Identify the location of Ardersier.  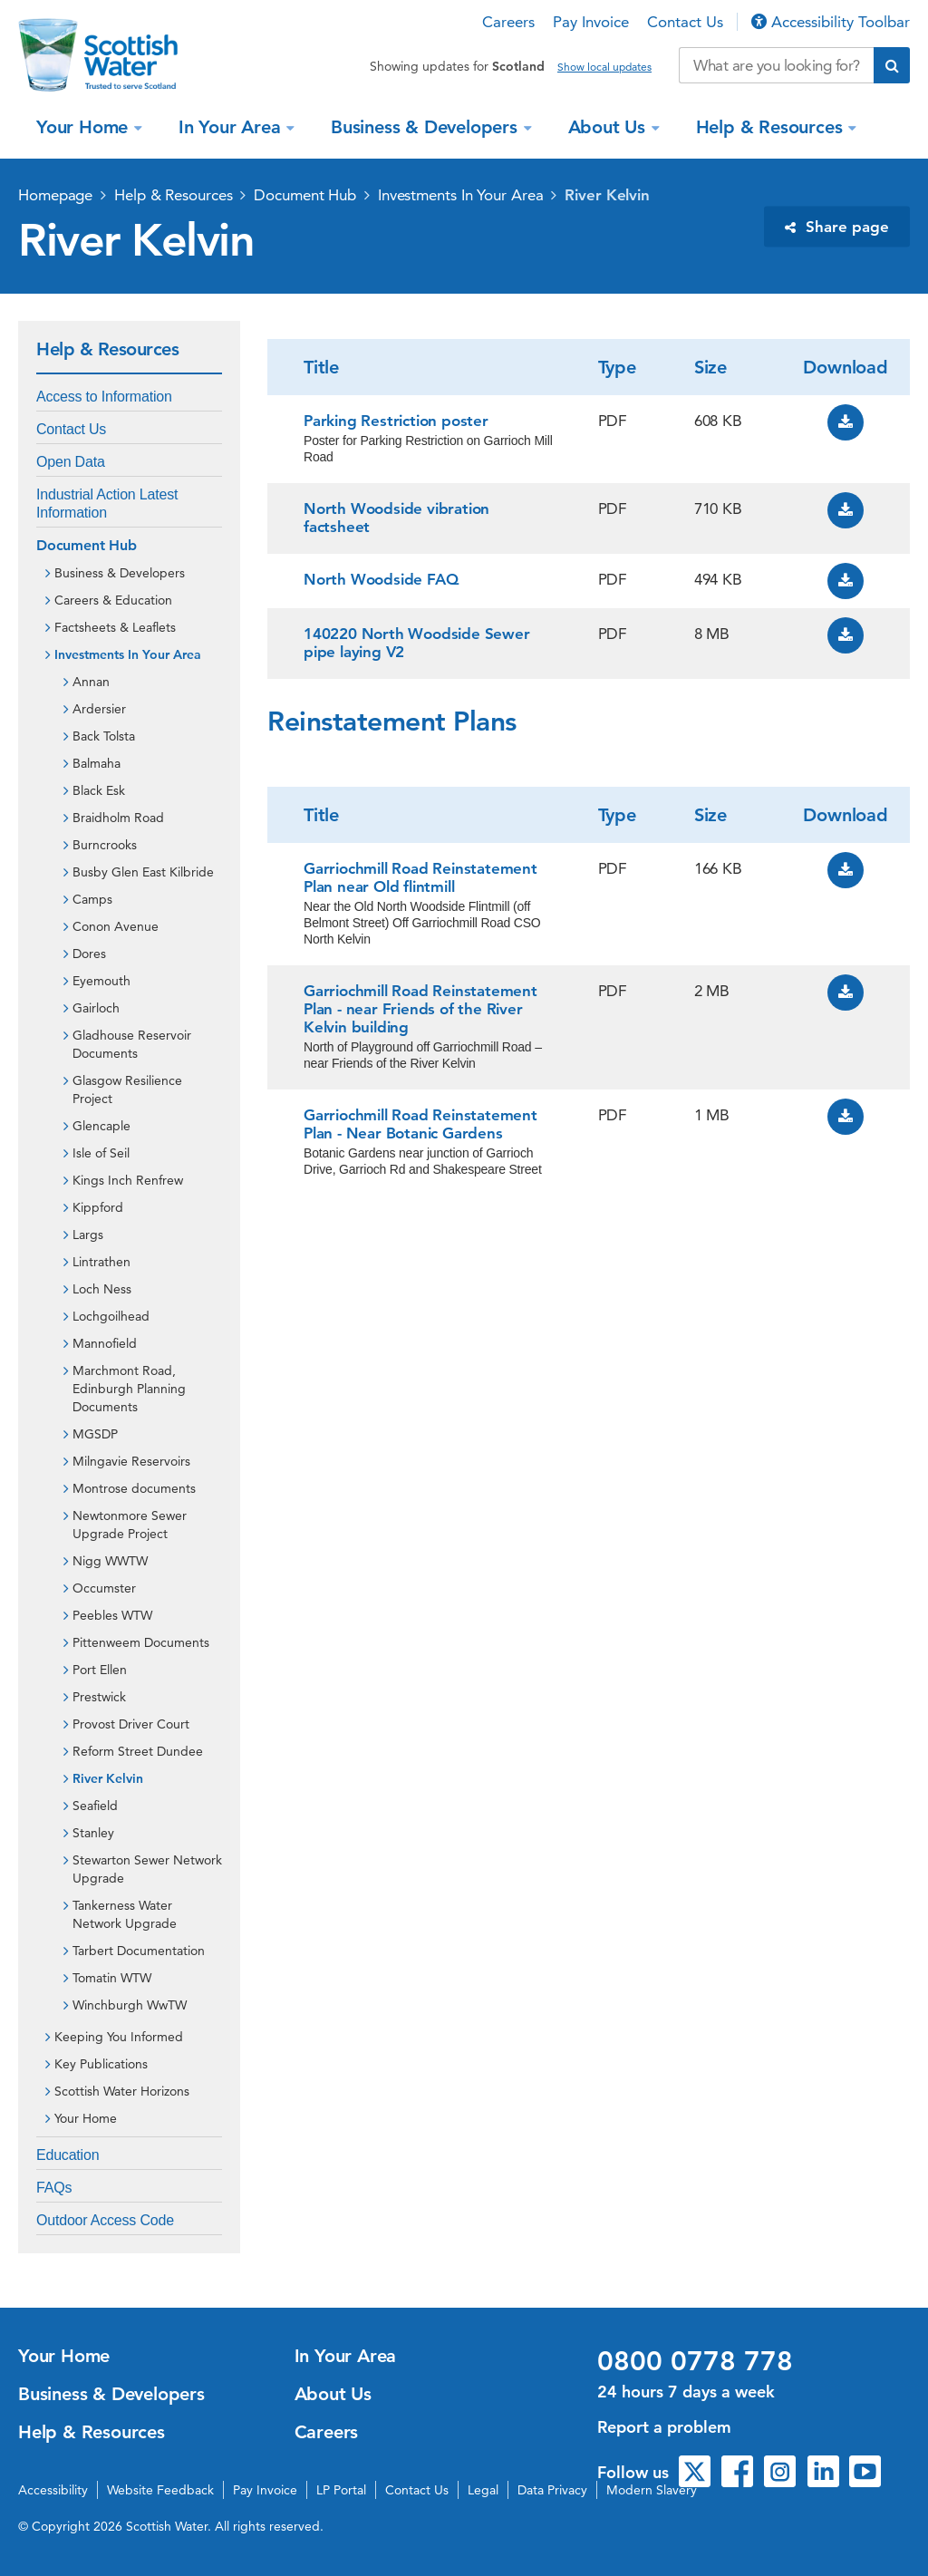
(99, 709).